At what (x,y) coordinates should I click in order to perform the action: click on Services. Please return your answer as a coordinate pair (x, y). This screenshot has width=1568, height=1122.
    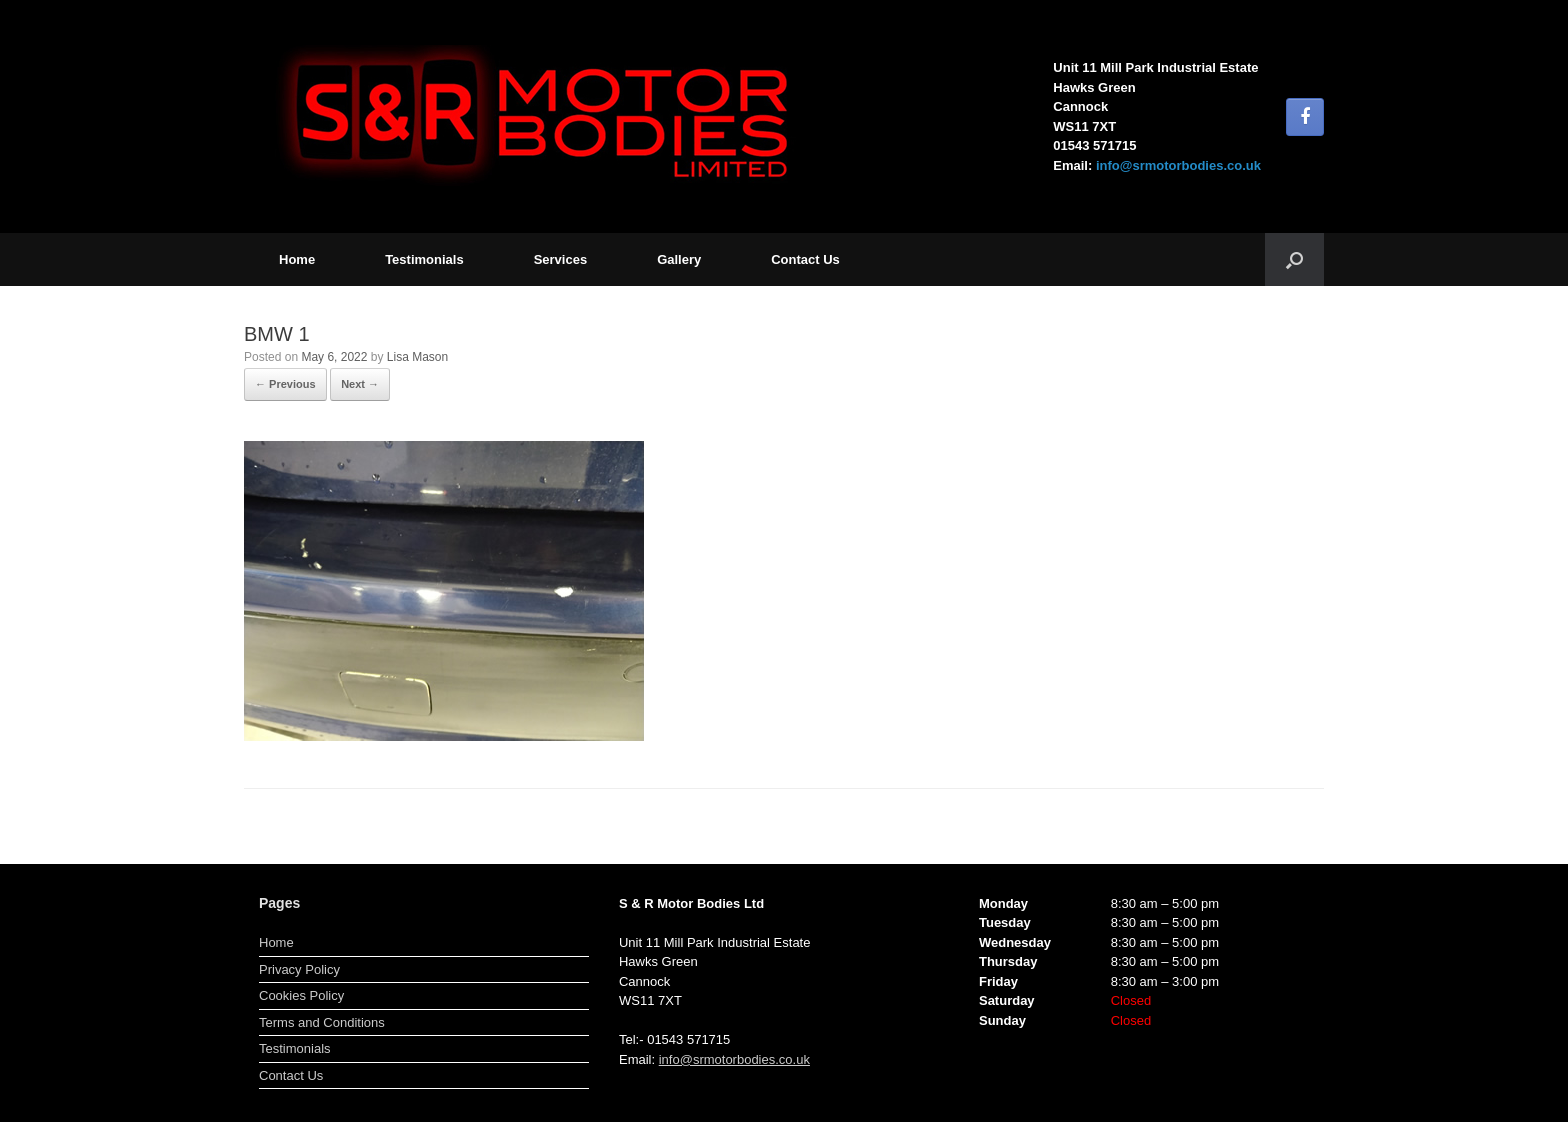
    Looking at the image, I should click on (561, 259).